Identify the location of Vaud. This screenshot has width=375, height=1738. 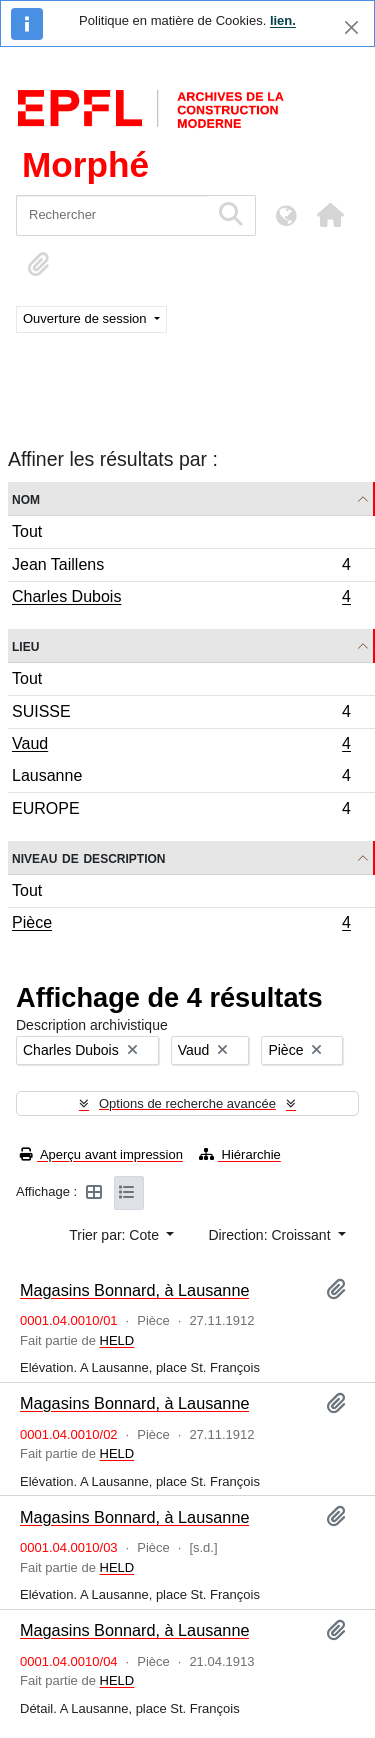
(181, 746).